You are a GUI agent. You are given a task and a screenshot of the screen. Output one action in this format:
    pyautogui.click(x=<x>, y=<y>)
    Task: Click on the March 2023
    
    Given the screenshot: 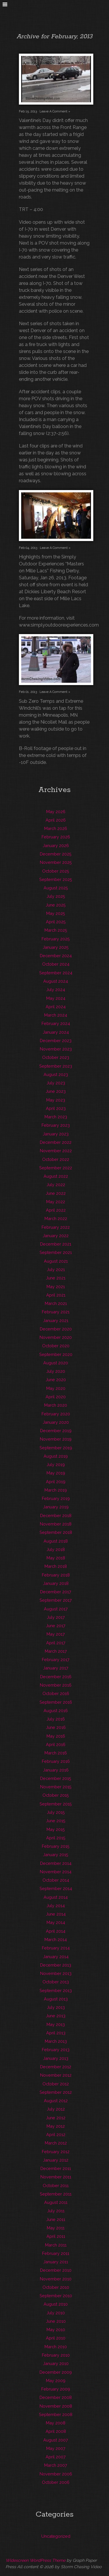 What is the action you would take?
    pyautogui.click(x=55, y=1116)
    